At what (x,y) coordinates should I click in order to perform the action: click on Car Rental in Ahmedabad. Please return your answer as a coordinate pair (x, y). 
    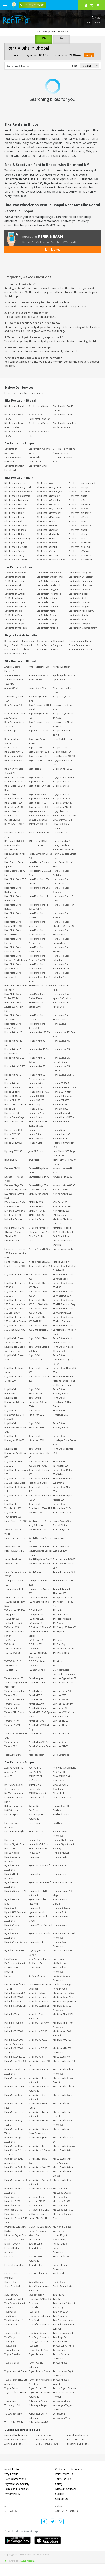
    Looking at the image, I should click on (49, 572).